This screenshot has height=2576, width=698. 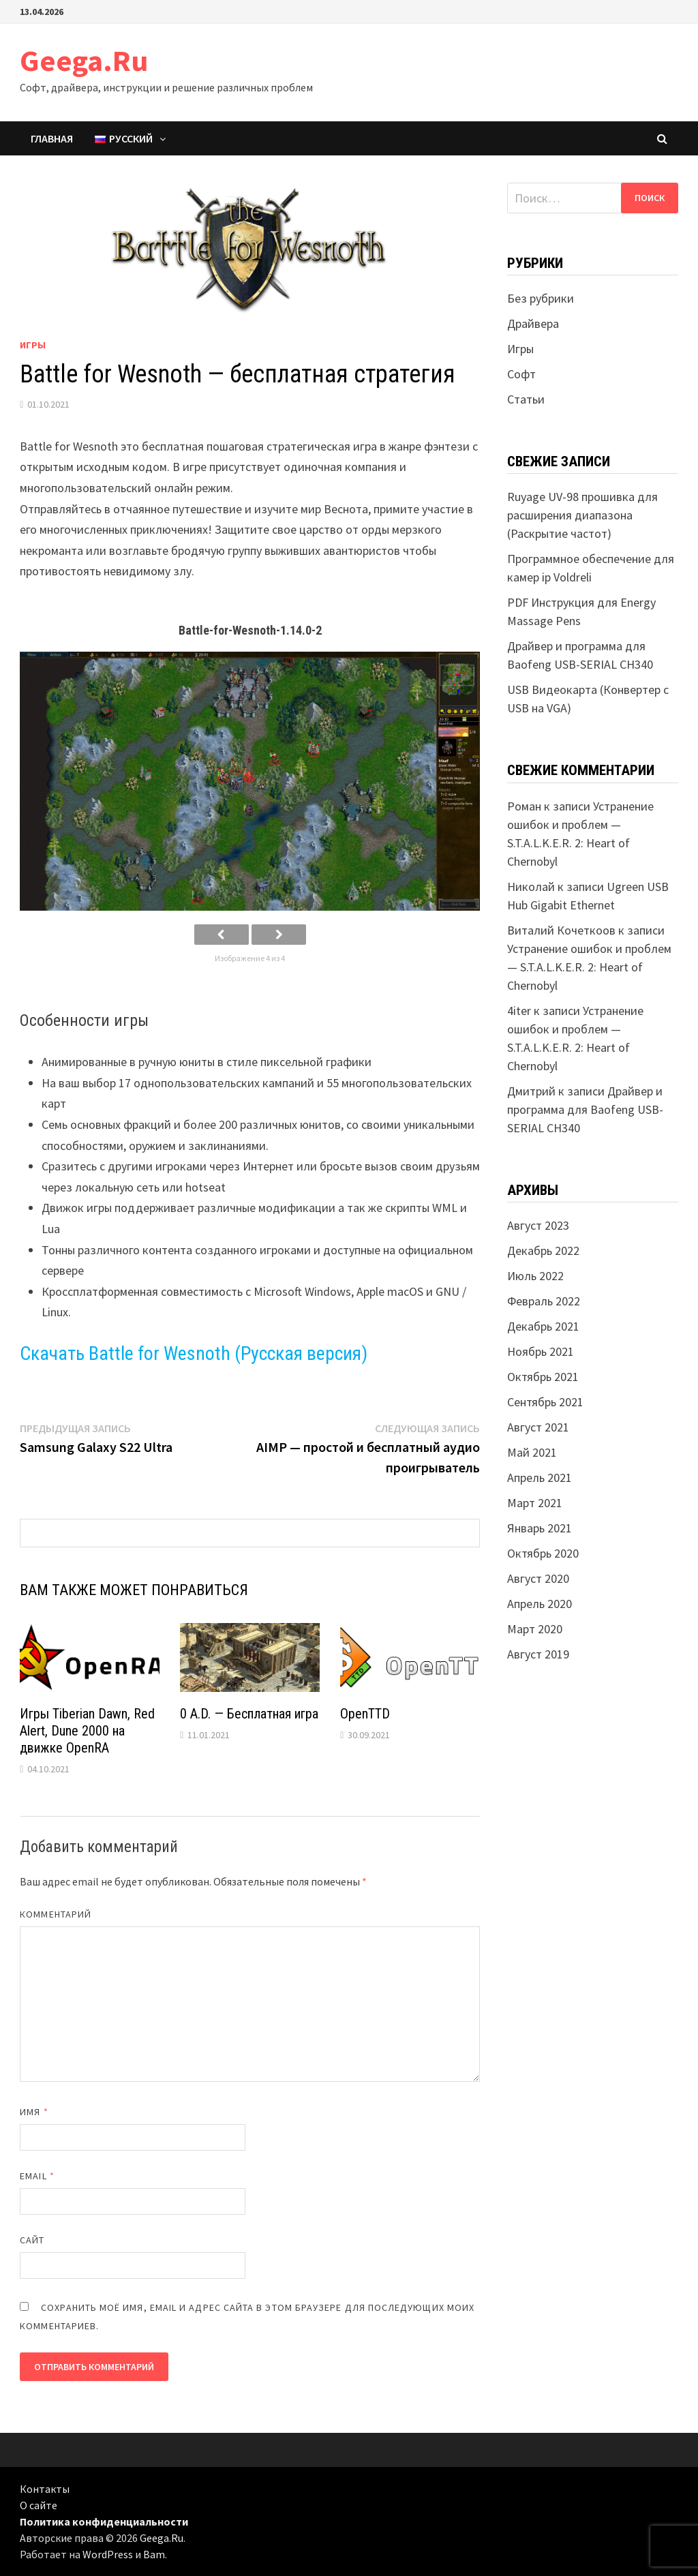 What do you see at coordinates (34, 2112) in the screenshot?
I see `Имя` at bounding box center [34, 2112].